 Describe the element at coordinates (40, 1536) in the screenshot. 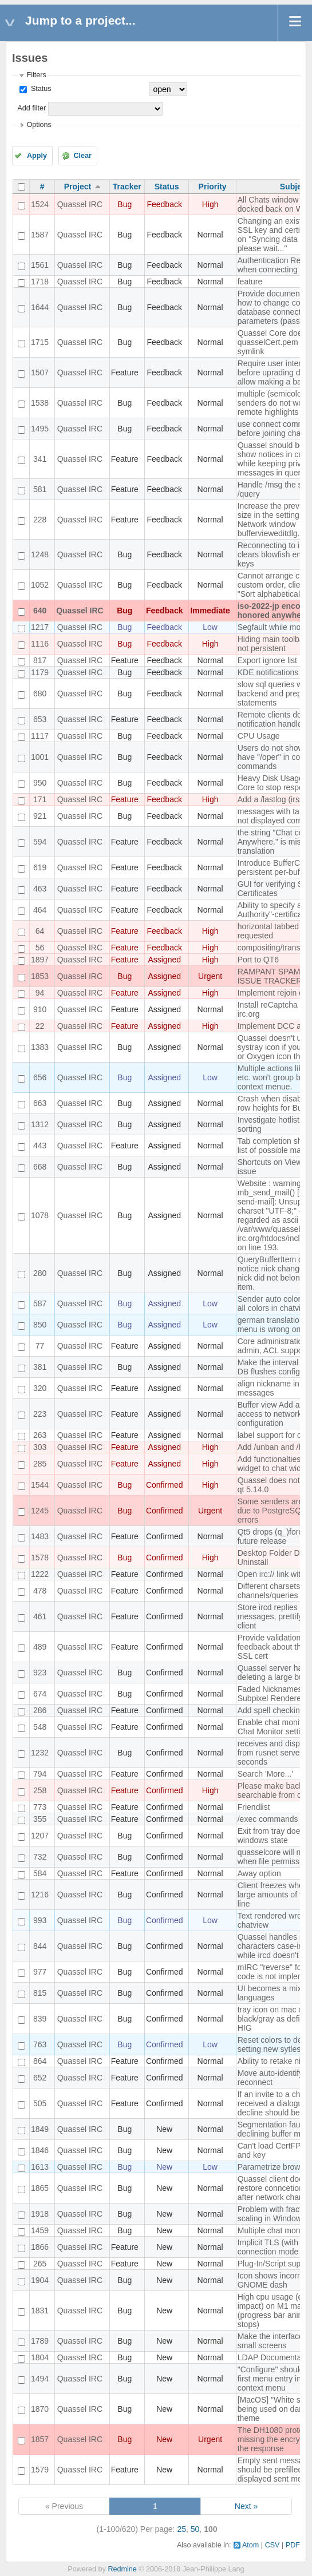

I see `1483` at that location.